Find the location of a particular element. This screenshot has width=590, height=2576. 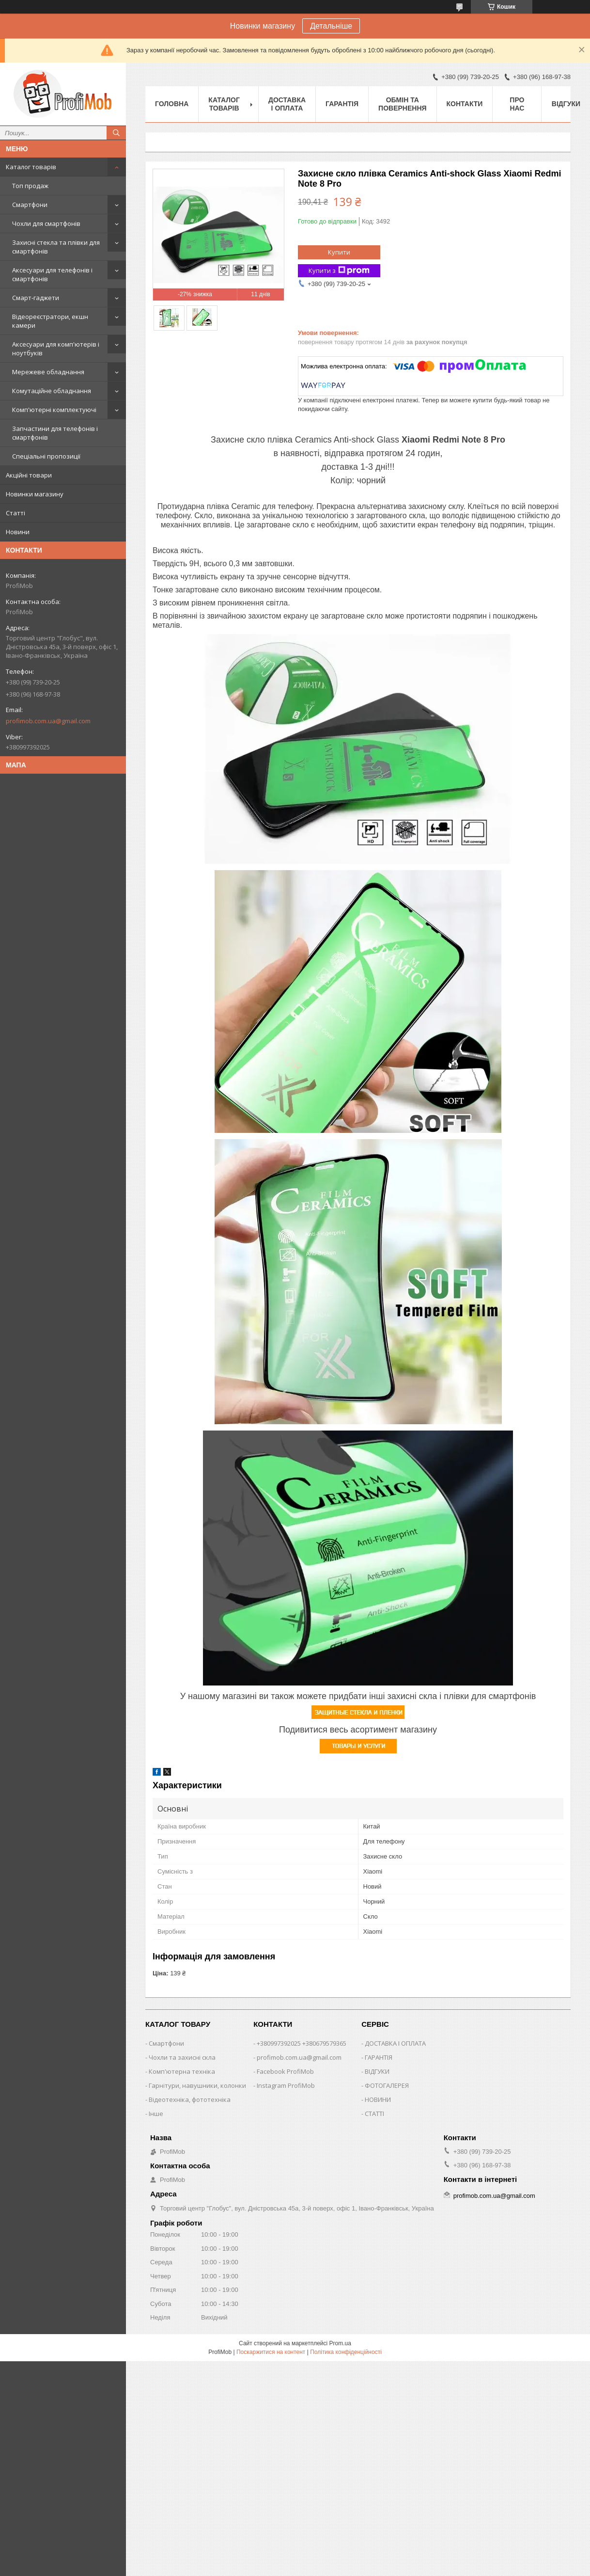

Аксесуари для телефонів і смартфонів is located at coordinates (52, 274).